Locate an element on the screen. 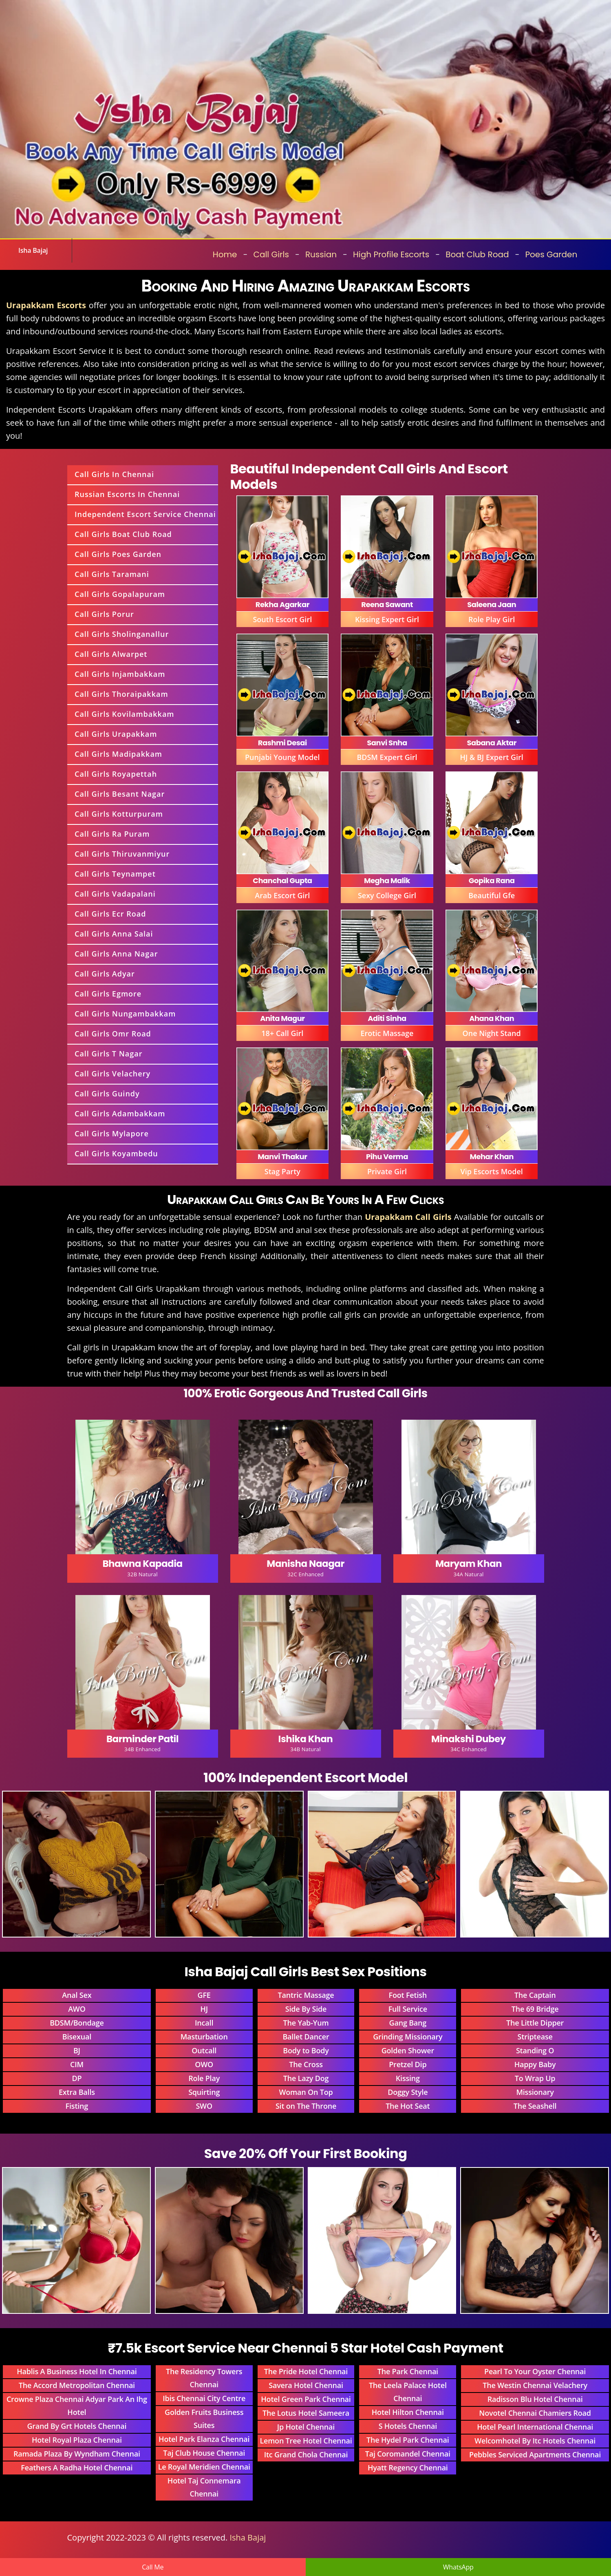 The width and height of the screenshot is (611, 2576). Le Royal Meridien Chennai is located at coordinates (204, 2467).